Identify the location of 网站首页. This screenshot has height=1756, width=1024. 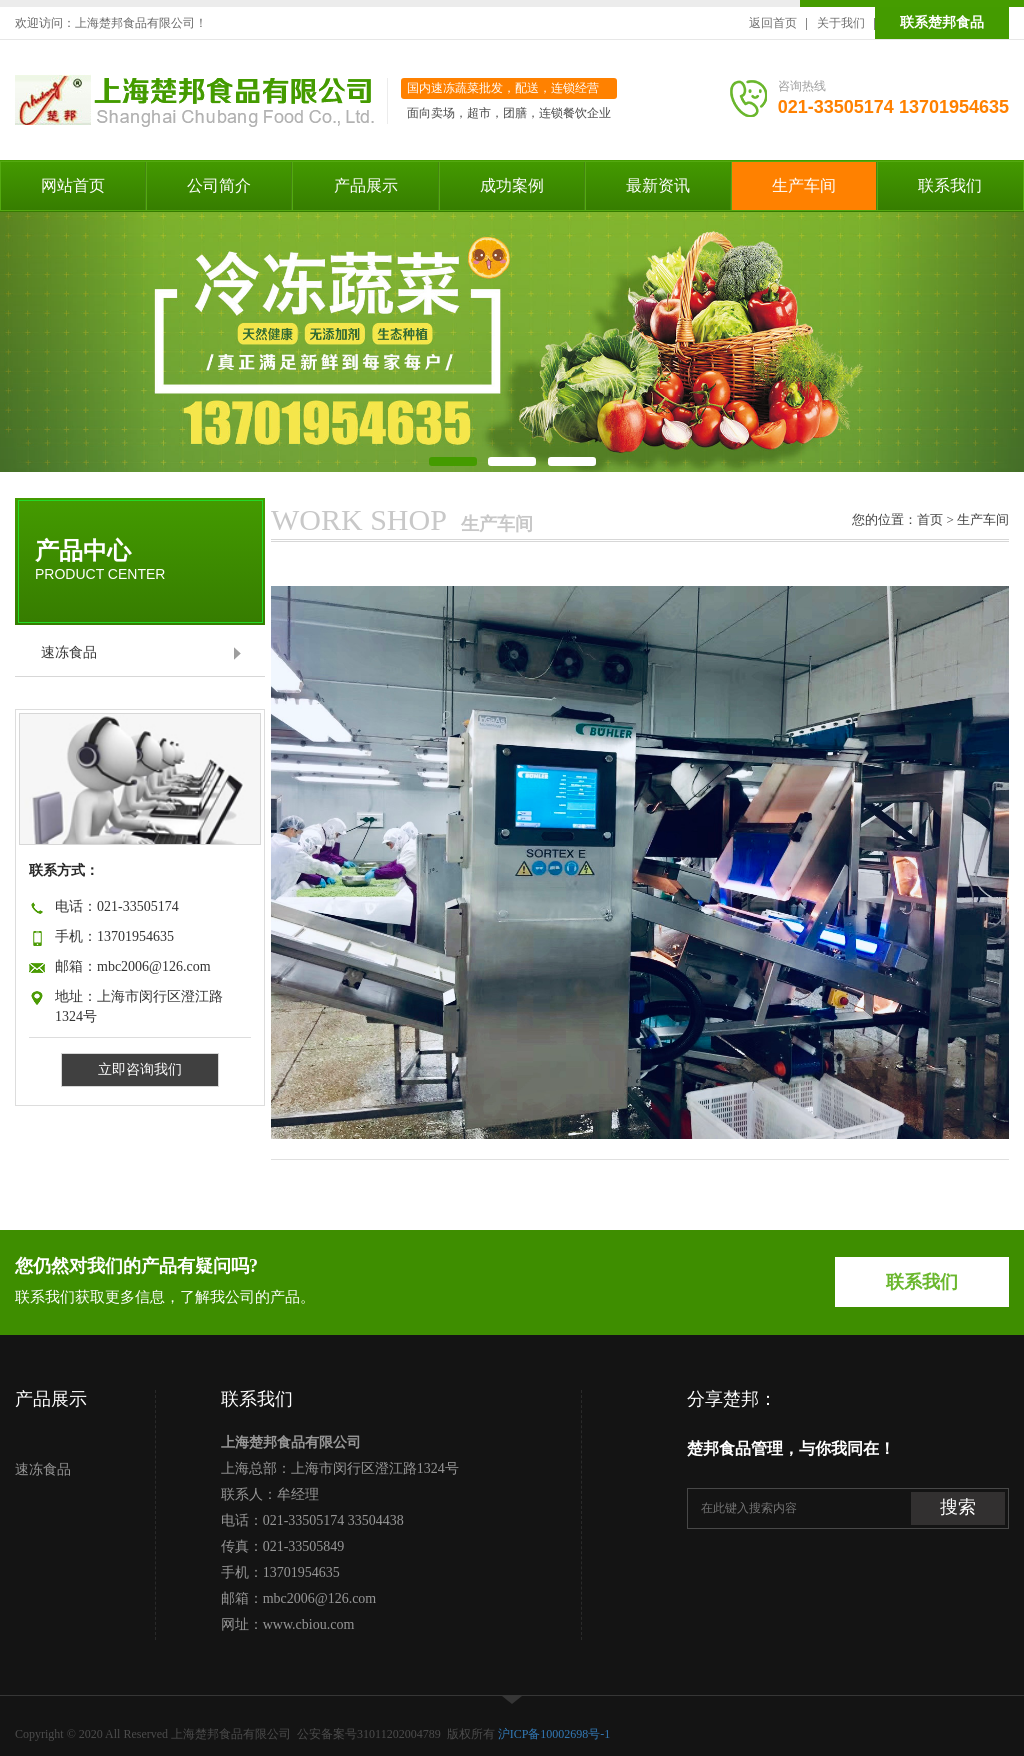
(73, 185).